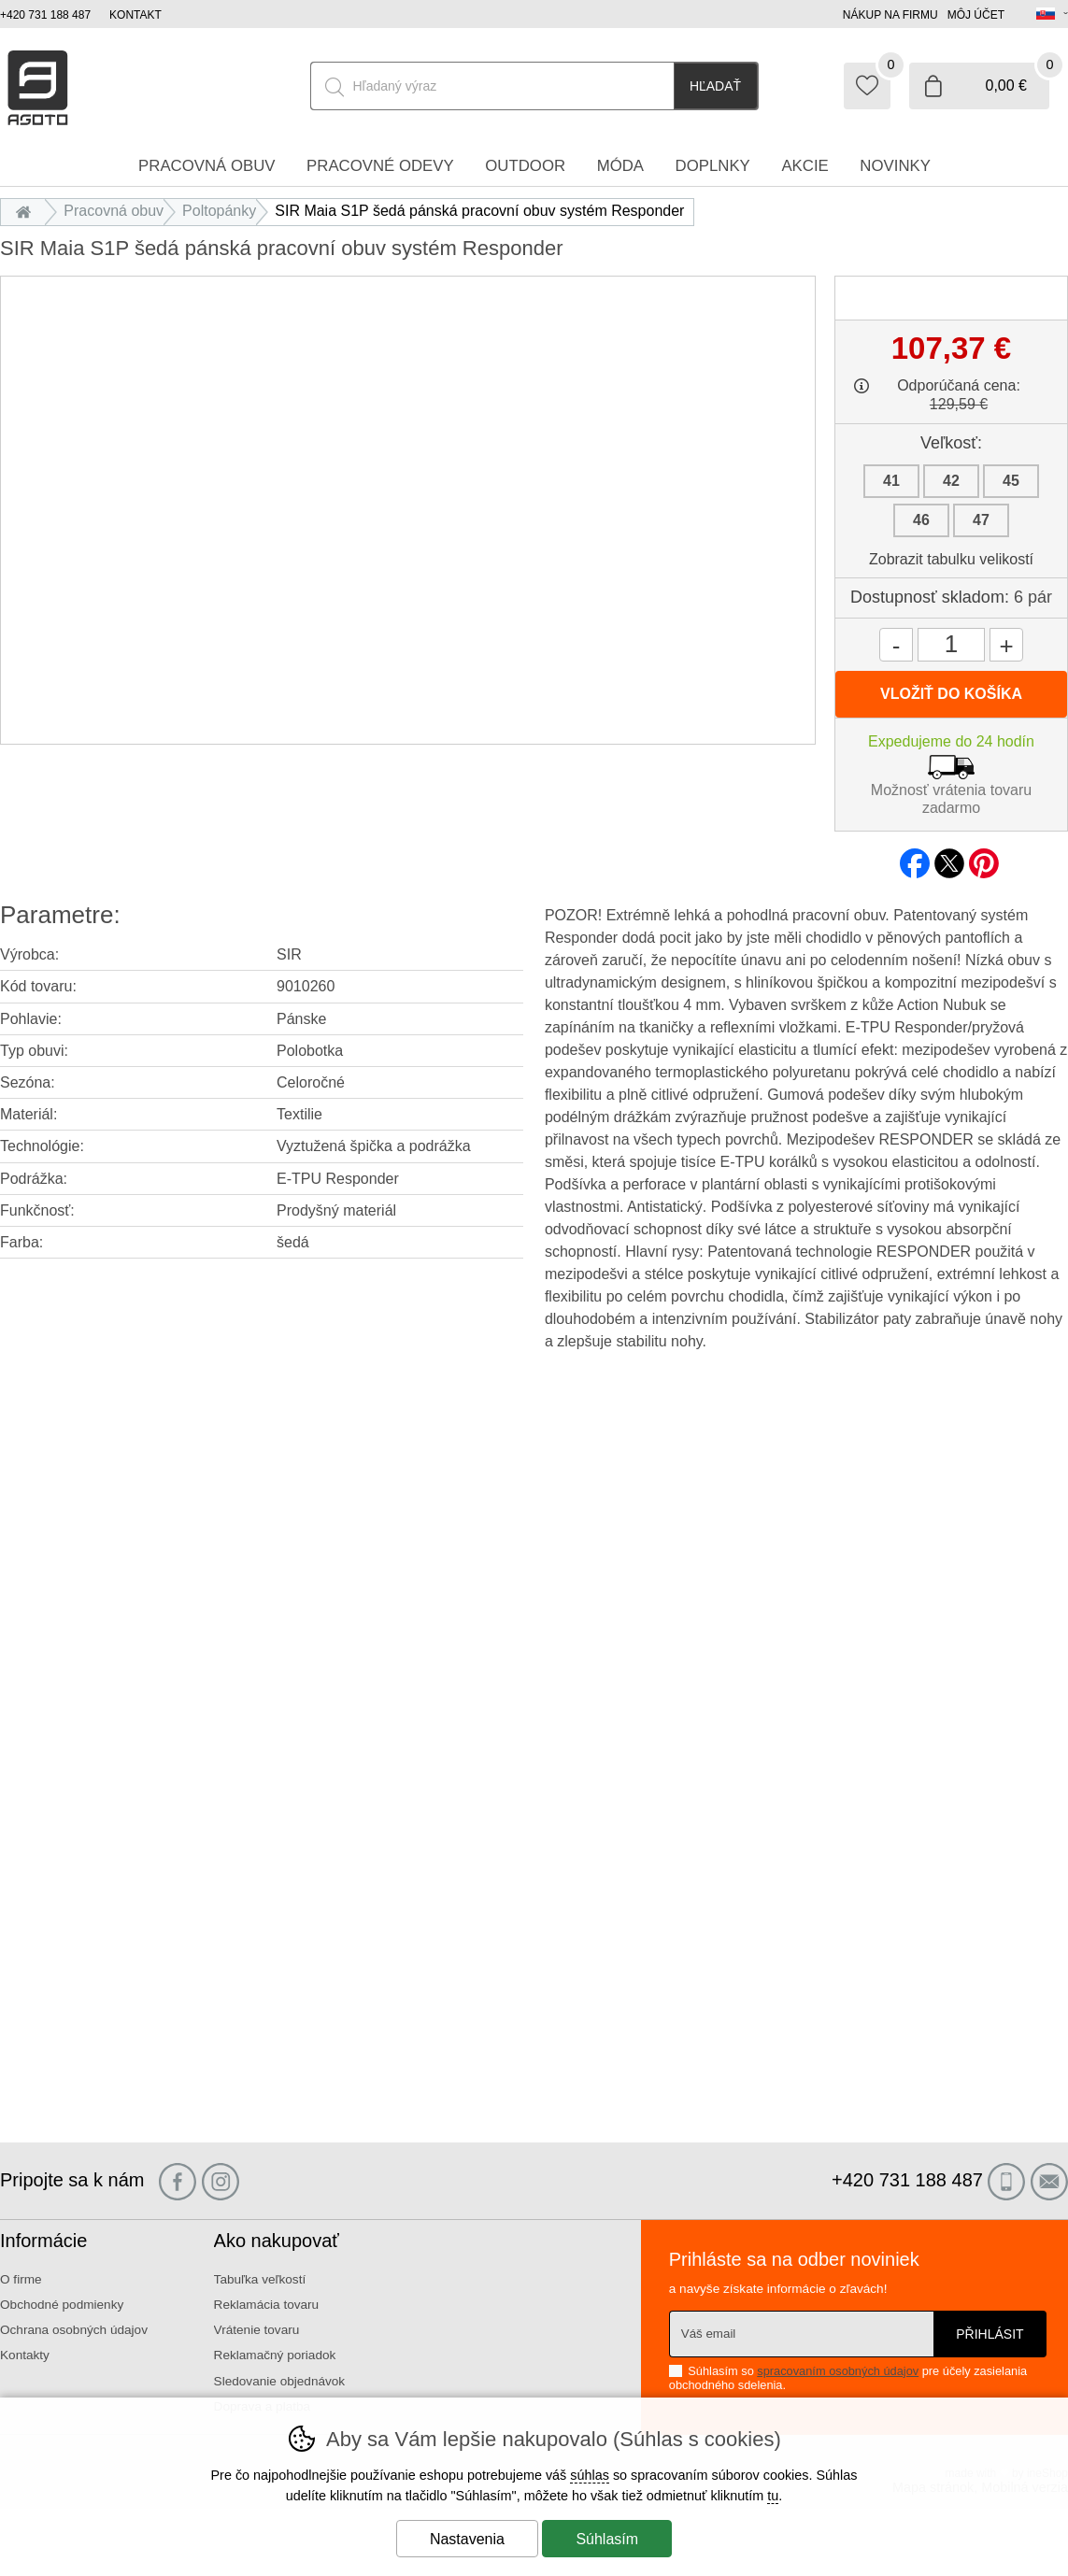  What do you see at coordinates (380, 166) in the screenshot?
I see `Pracovné odevy` at bounding box center [380, 166].